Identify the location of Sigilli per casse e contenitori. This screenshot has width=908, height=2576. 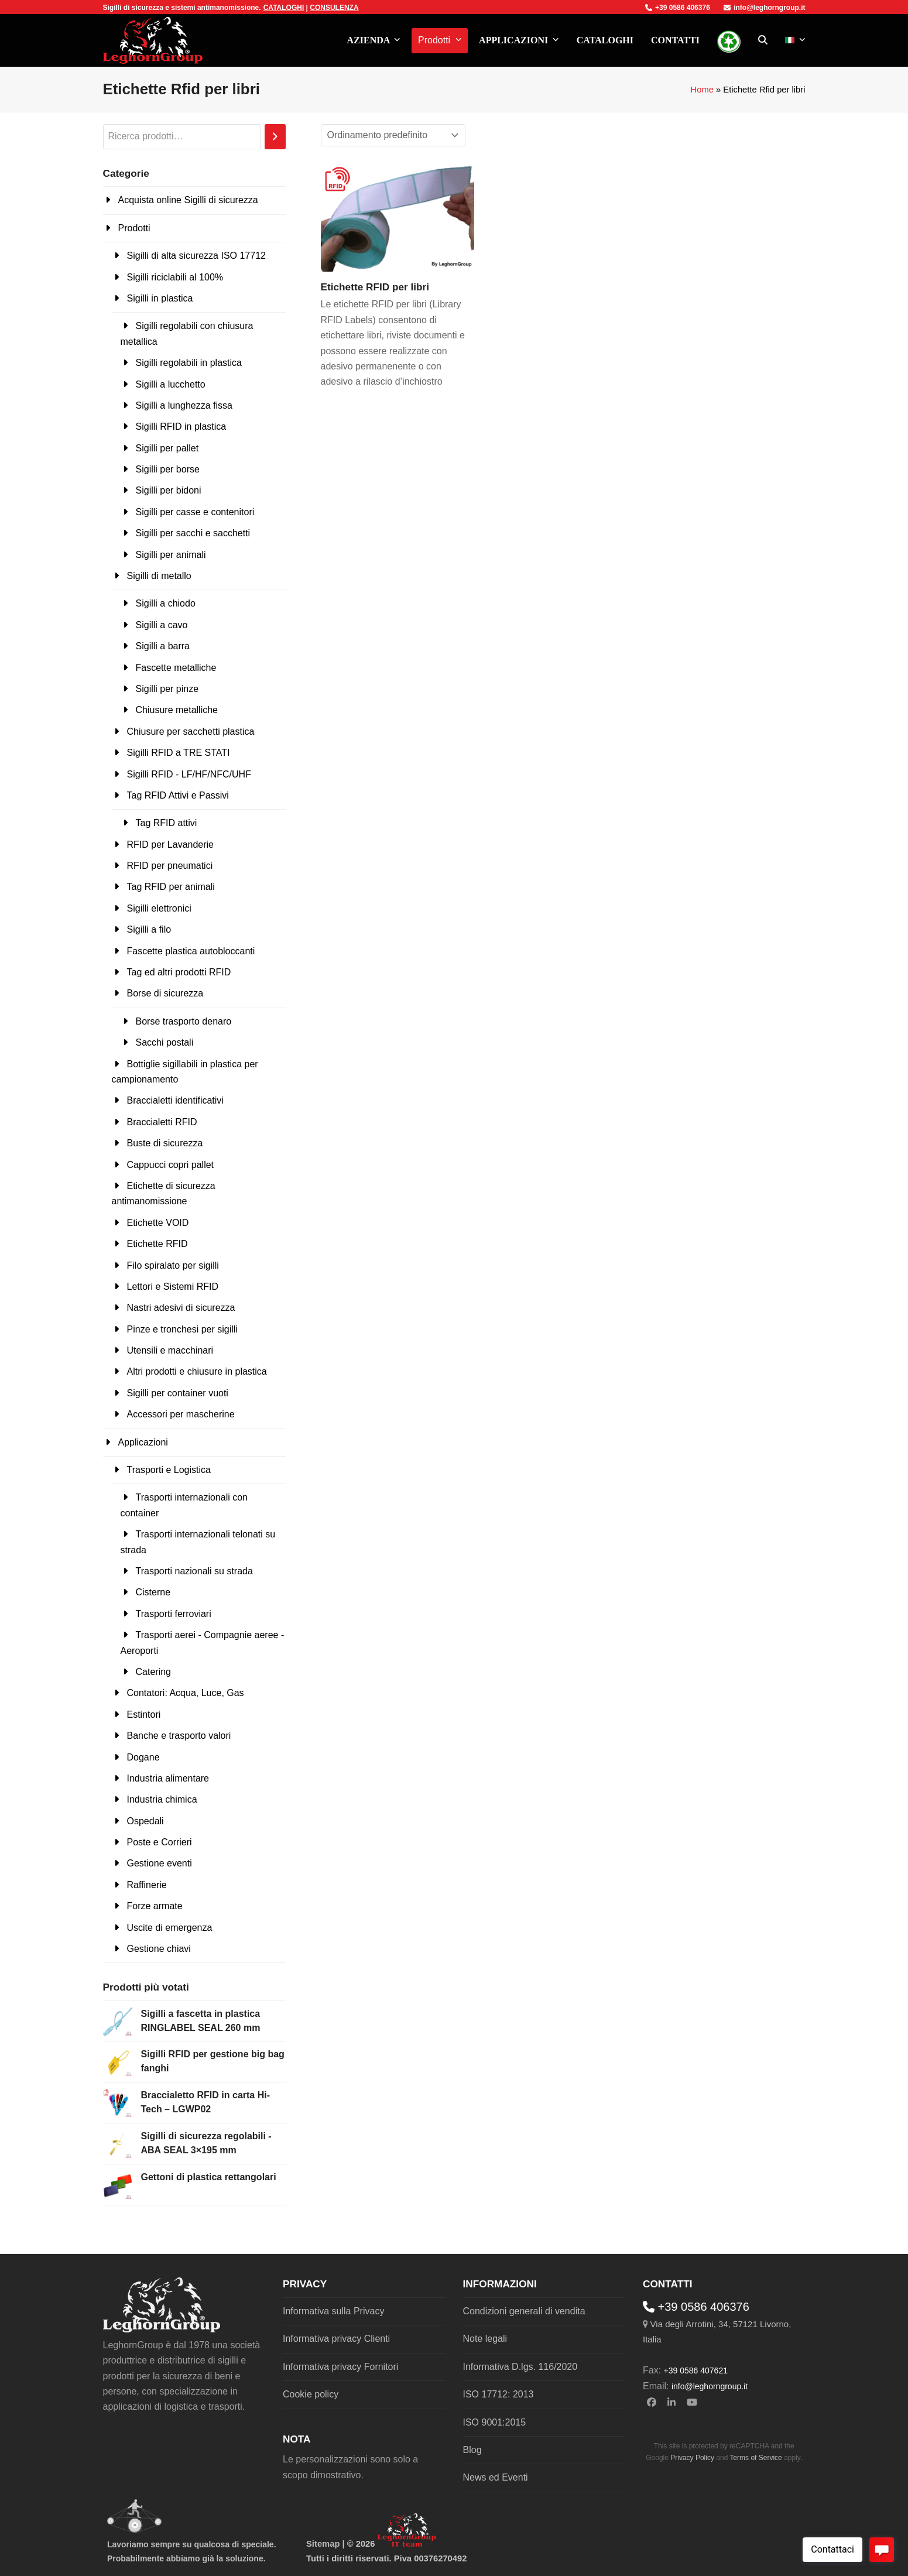
(195, 512).